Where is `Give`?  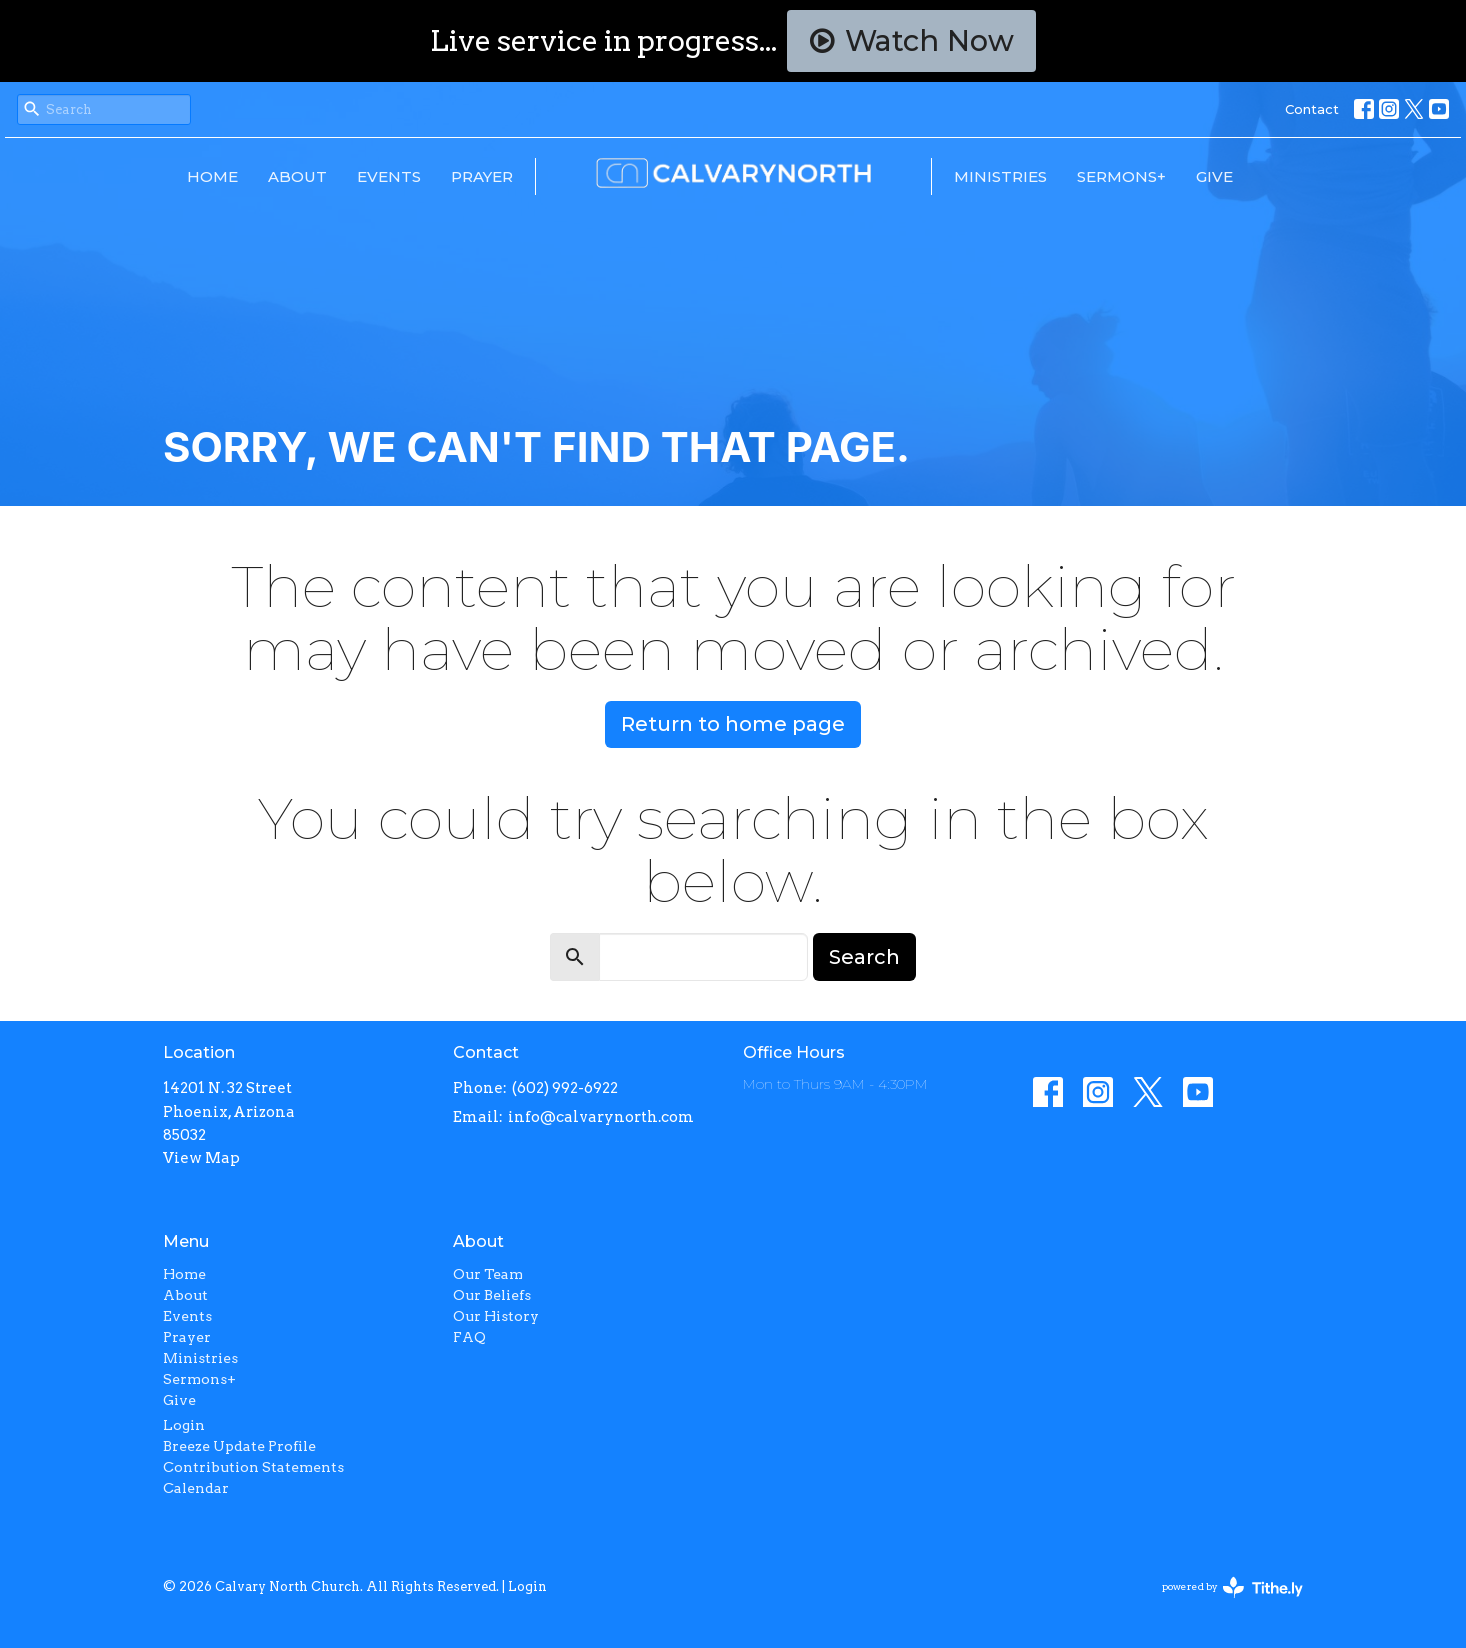
Give is located at coordinates (1214, 176).